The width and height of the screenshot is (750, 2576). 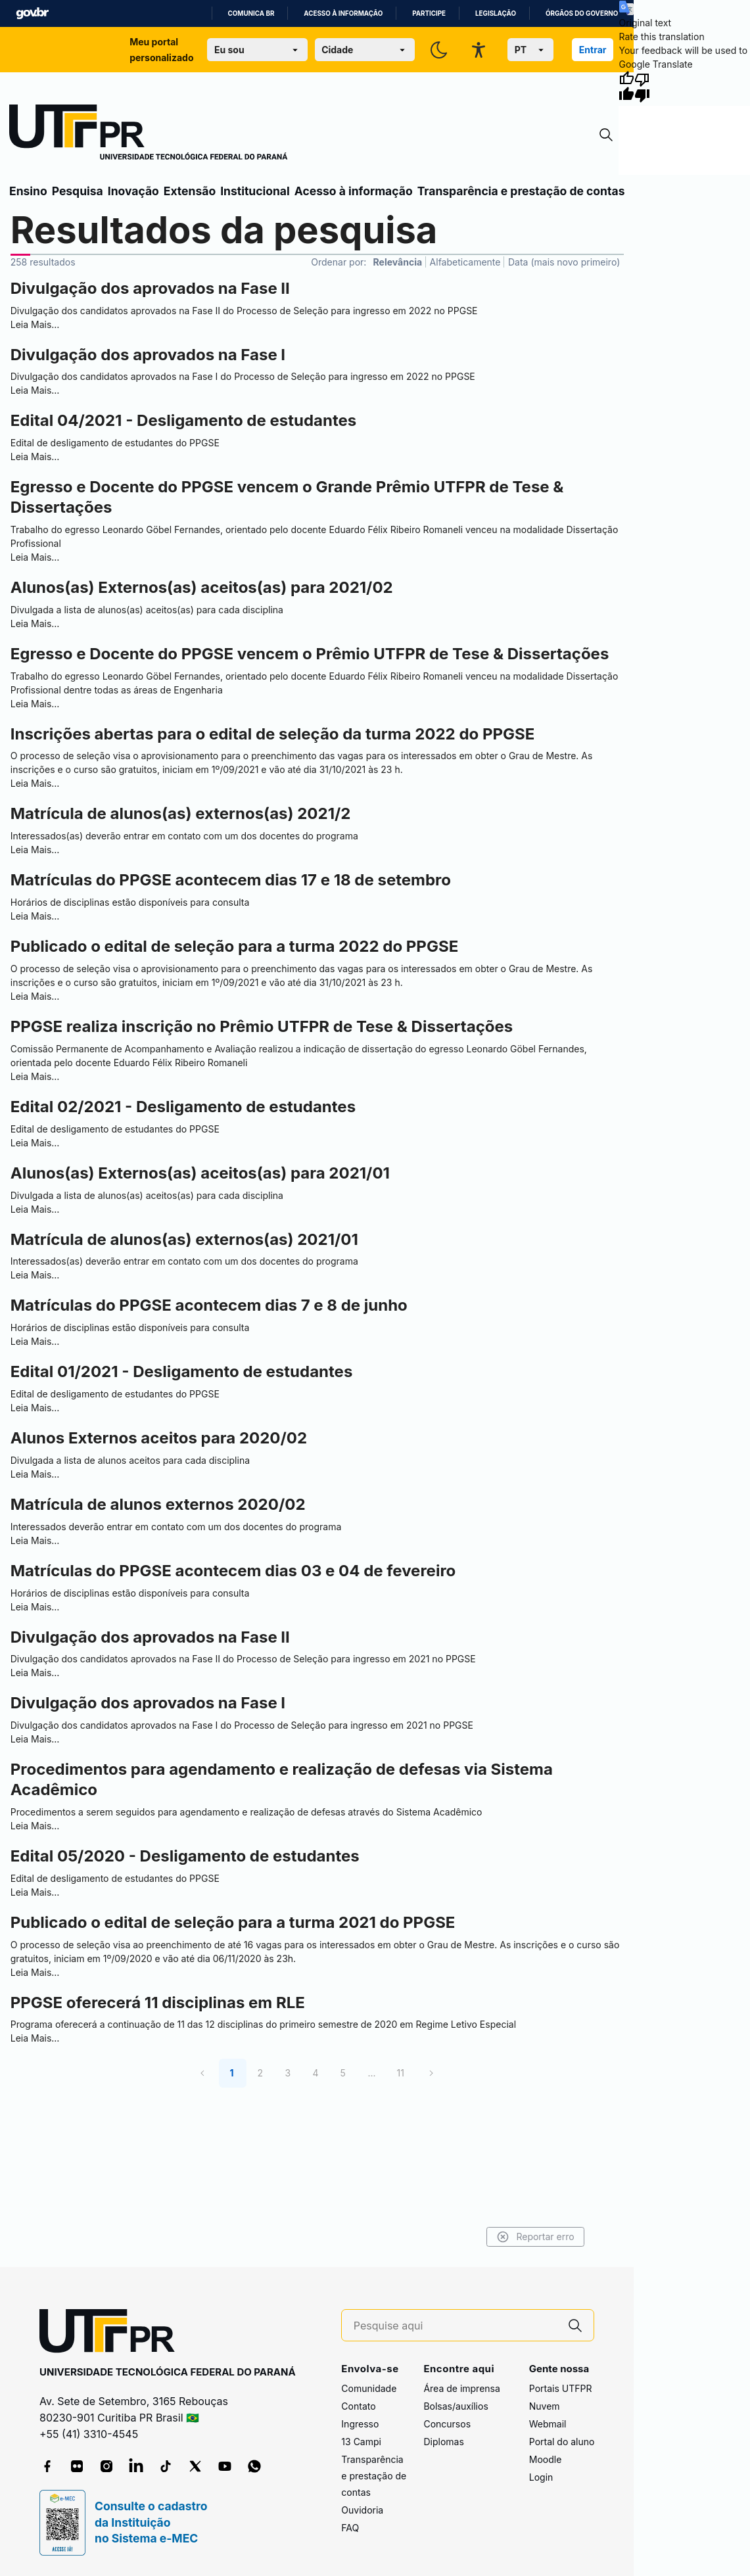 I want to click on FAQ, so click(x=350, y=2527).